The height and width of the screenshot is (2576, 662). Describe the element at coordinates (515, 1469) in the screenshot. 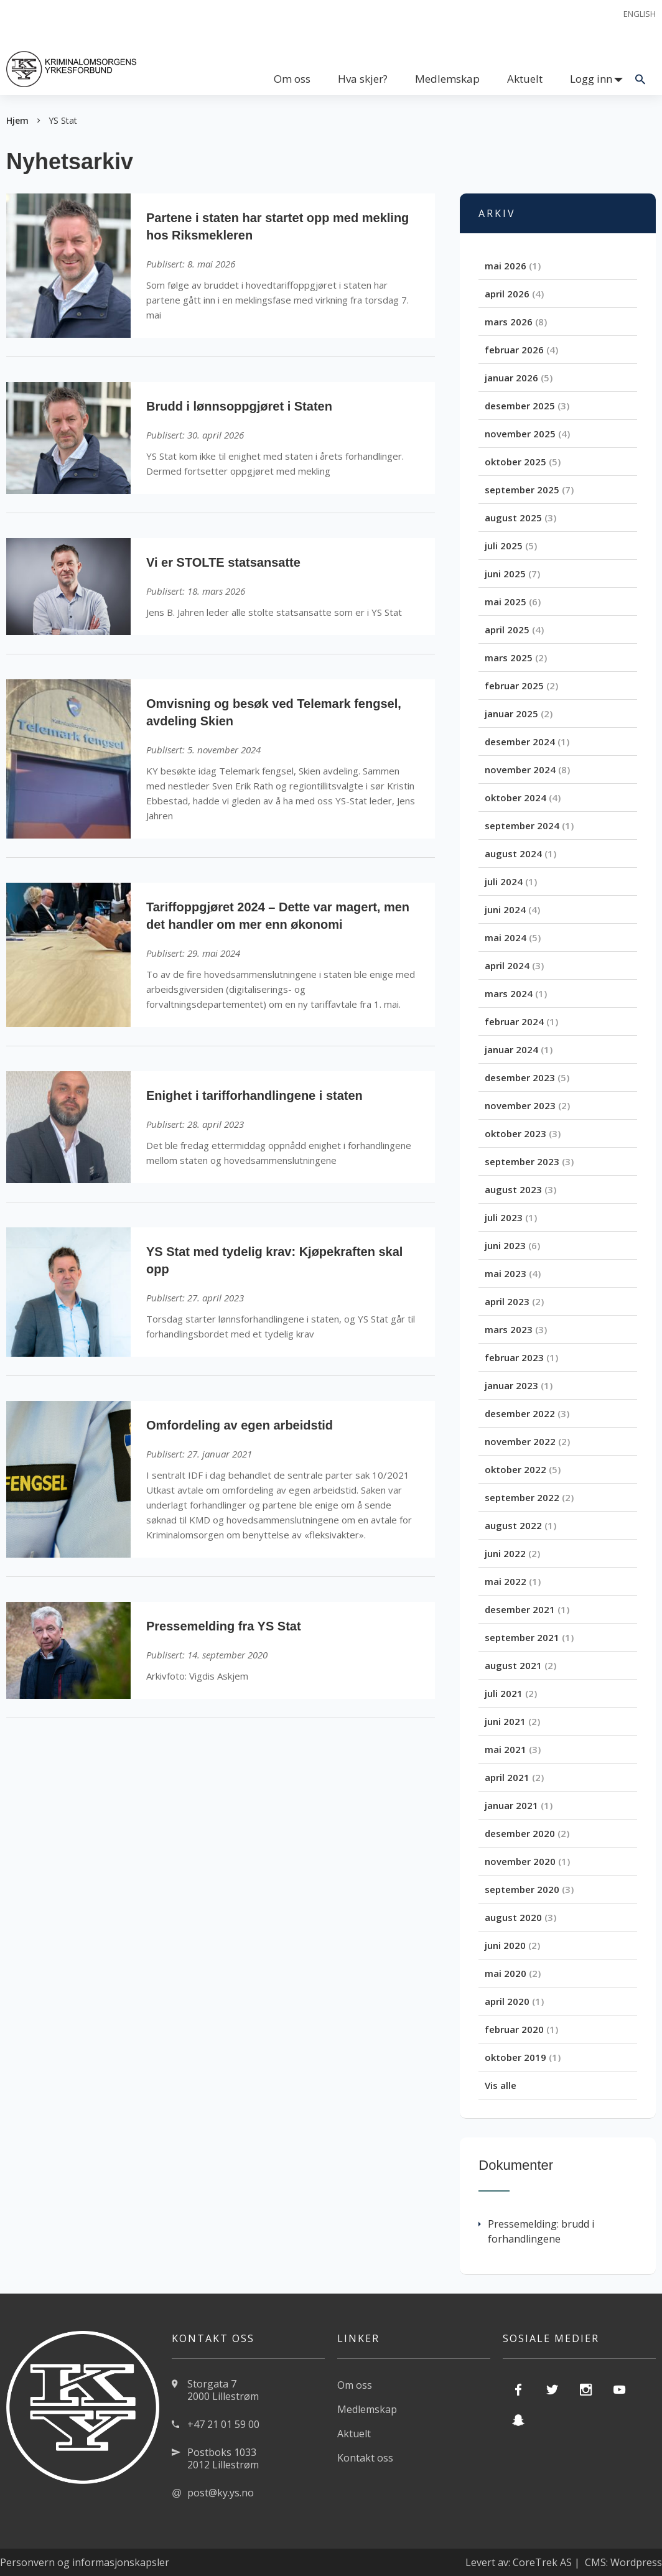

I see `oktober 2022` at that location.